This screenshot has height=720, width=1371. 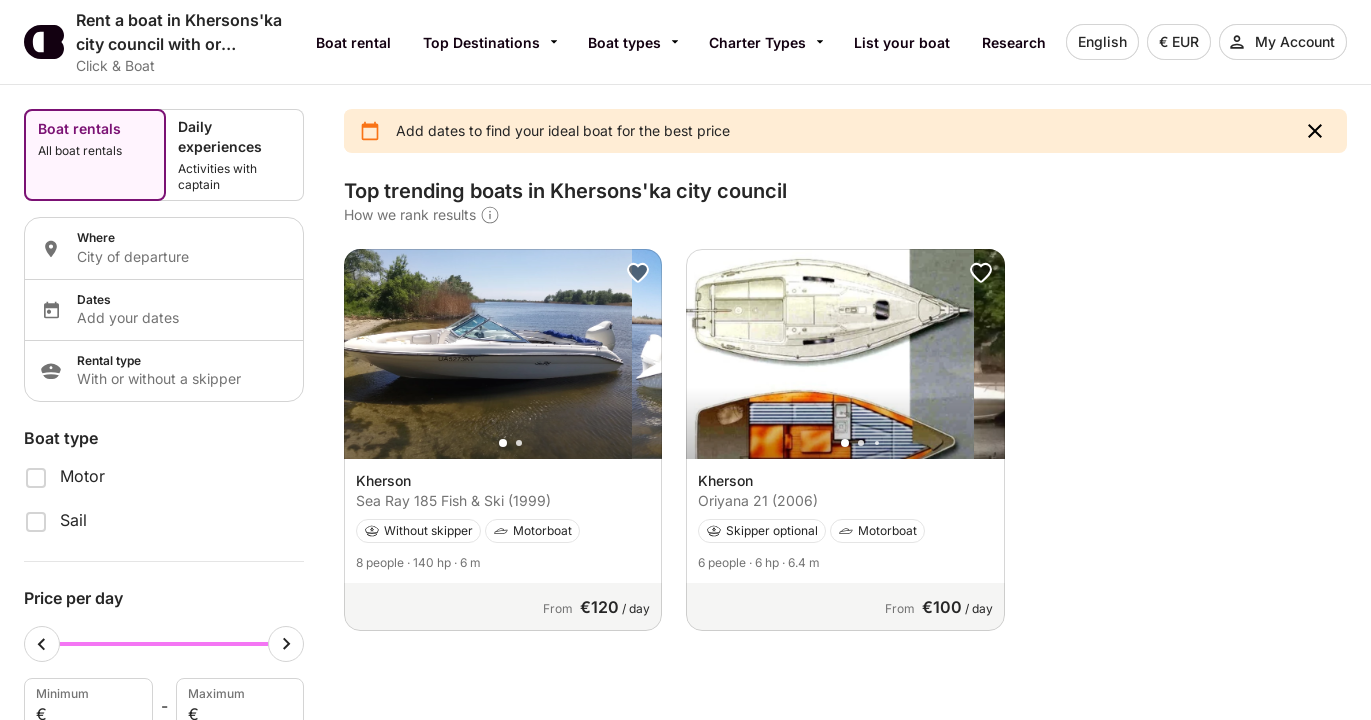 I want to click on List your boat, so click(x=902, y=42).